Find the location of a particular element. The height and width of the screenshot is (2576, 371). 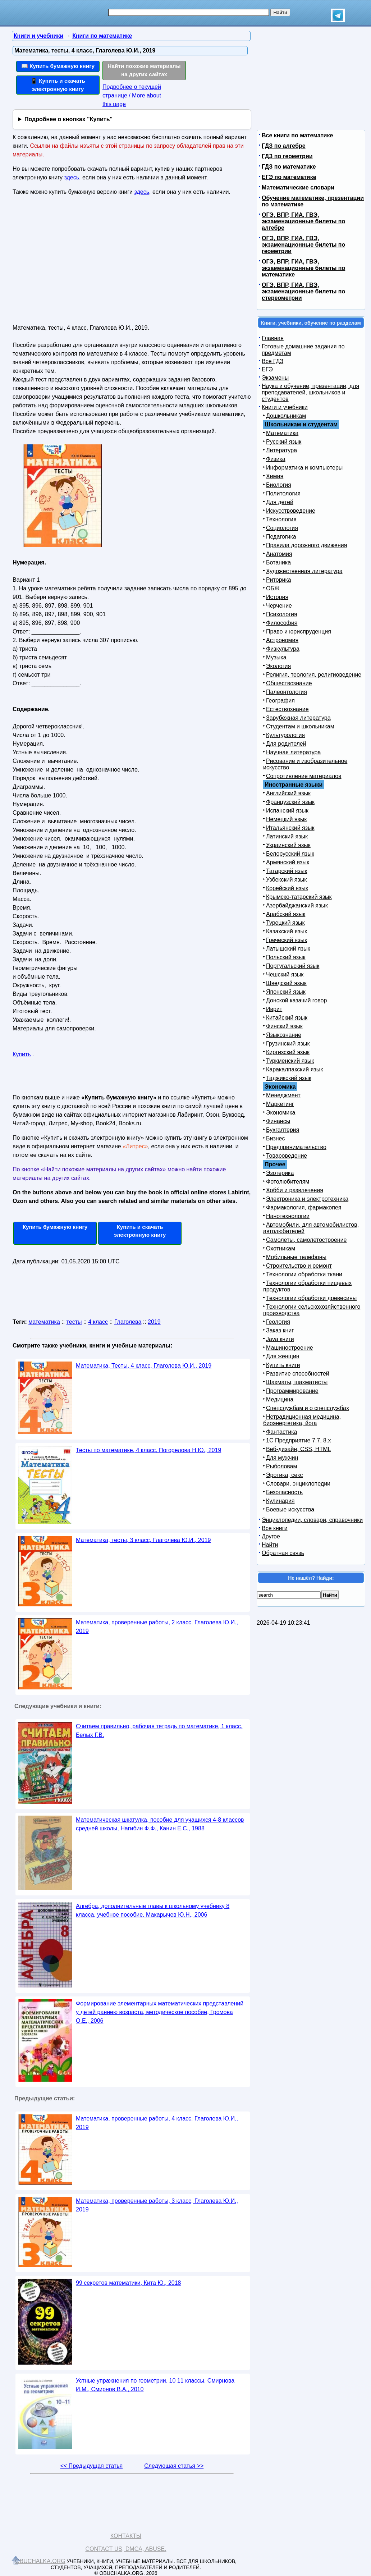

Все книги по математике is located at coordinates (297, 135).